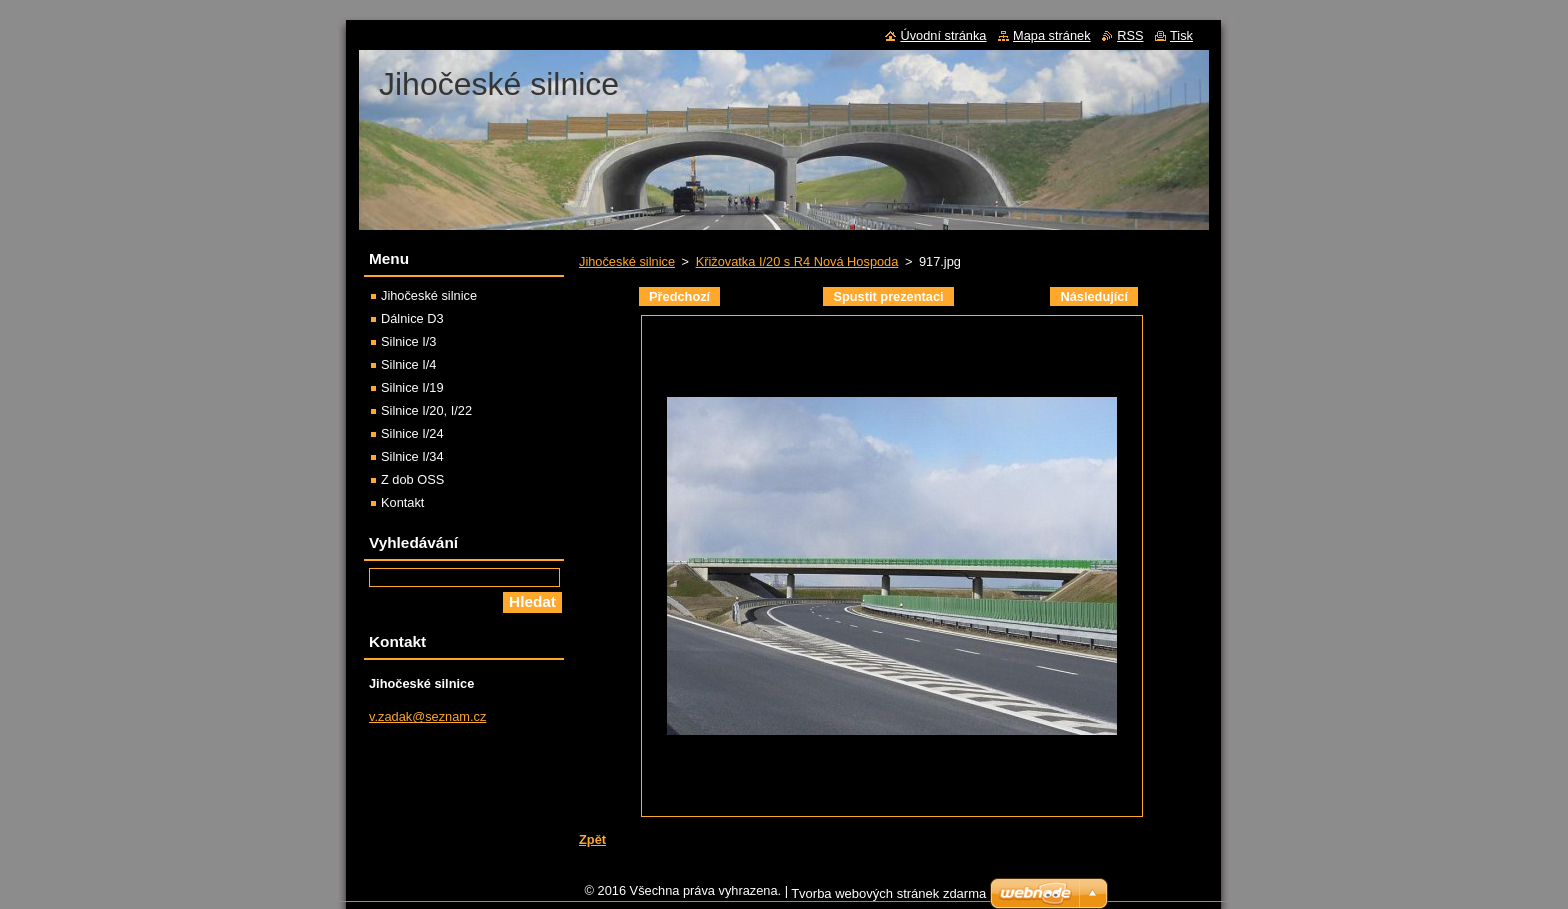 This screenshot has width=1568, height=909. I want to click on Silnice I/20, I/22, so click(426, 410).